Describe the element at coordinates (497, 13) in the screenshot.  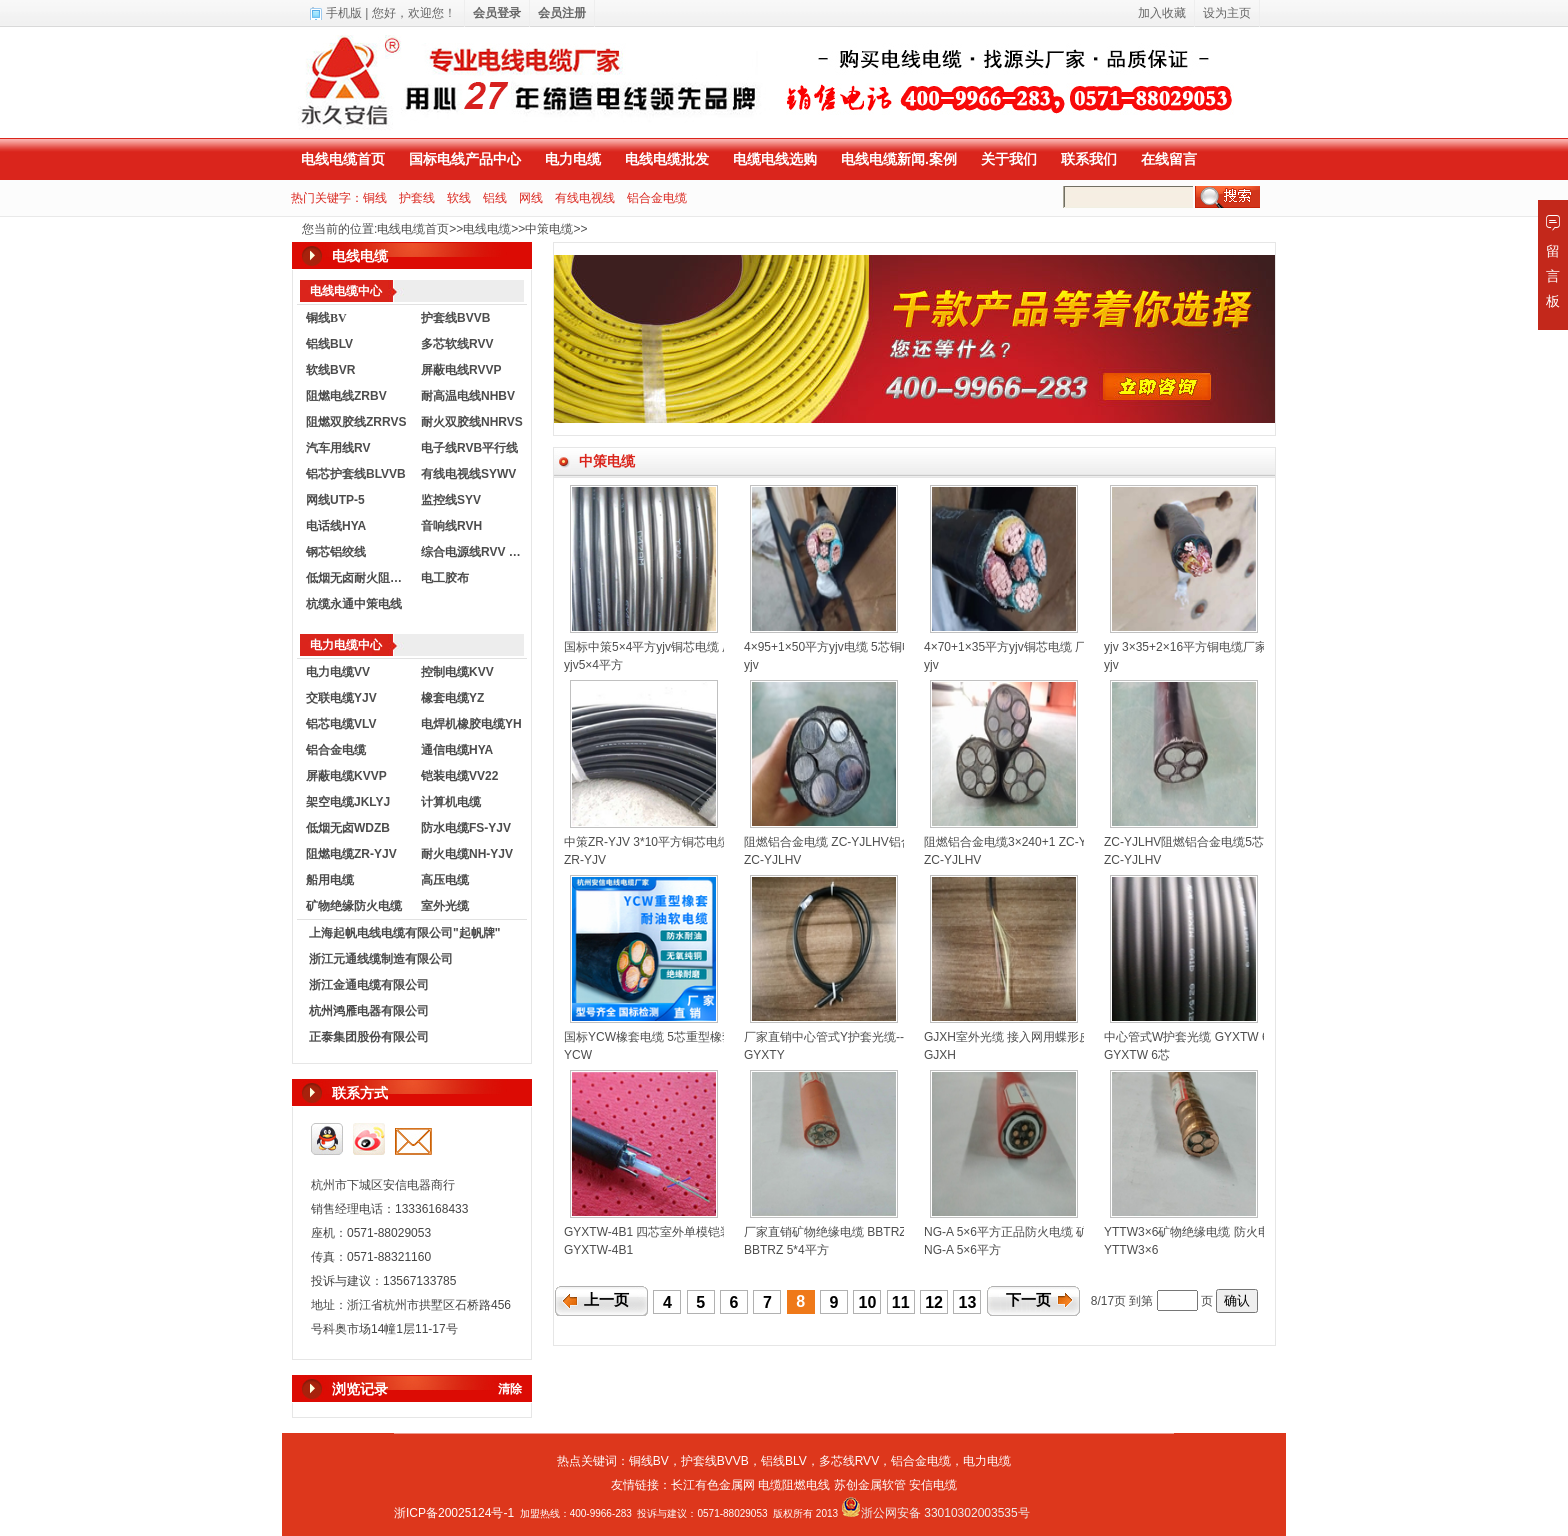
I see `会员登录` at that location.